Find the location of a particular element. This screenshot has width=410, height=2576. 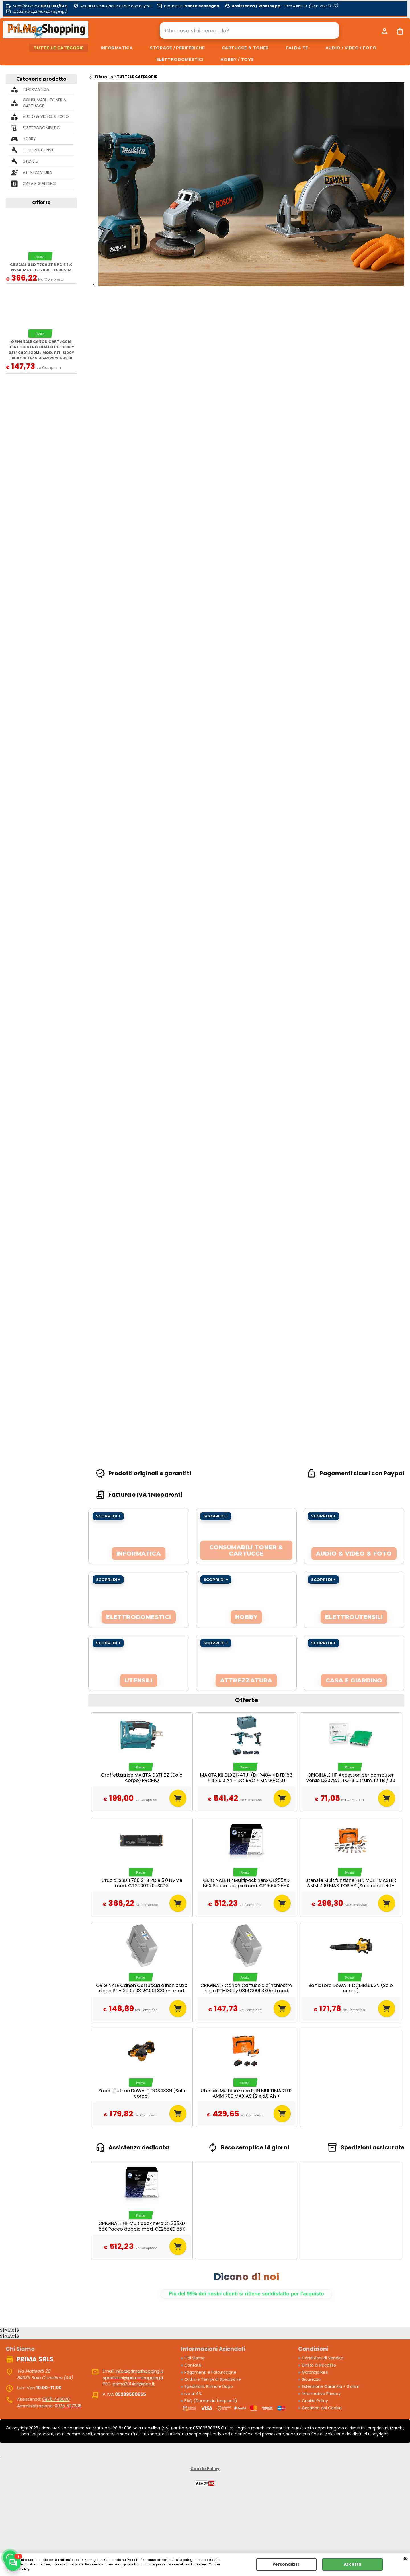

AUDIO / VIDEO / FOTO is located at coordinates (350, 47).